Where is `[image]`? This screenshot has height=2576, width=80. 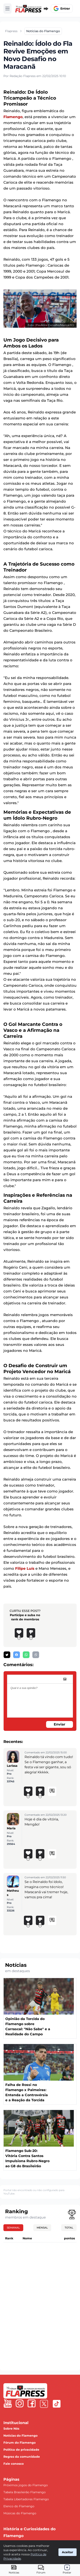 [image] is located at coordinates (65, 1679).